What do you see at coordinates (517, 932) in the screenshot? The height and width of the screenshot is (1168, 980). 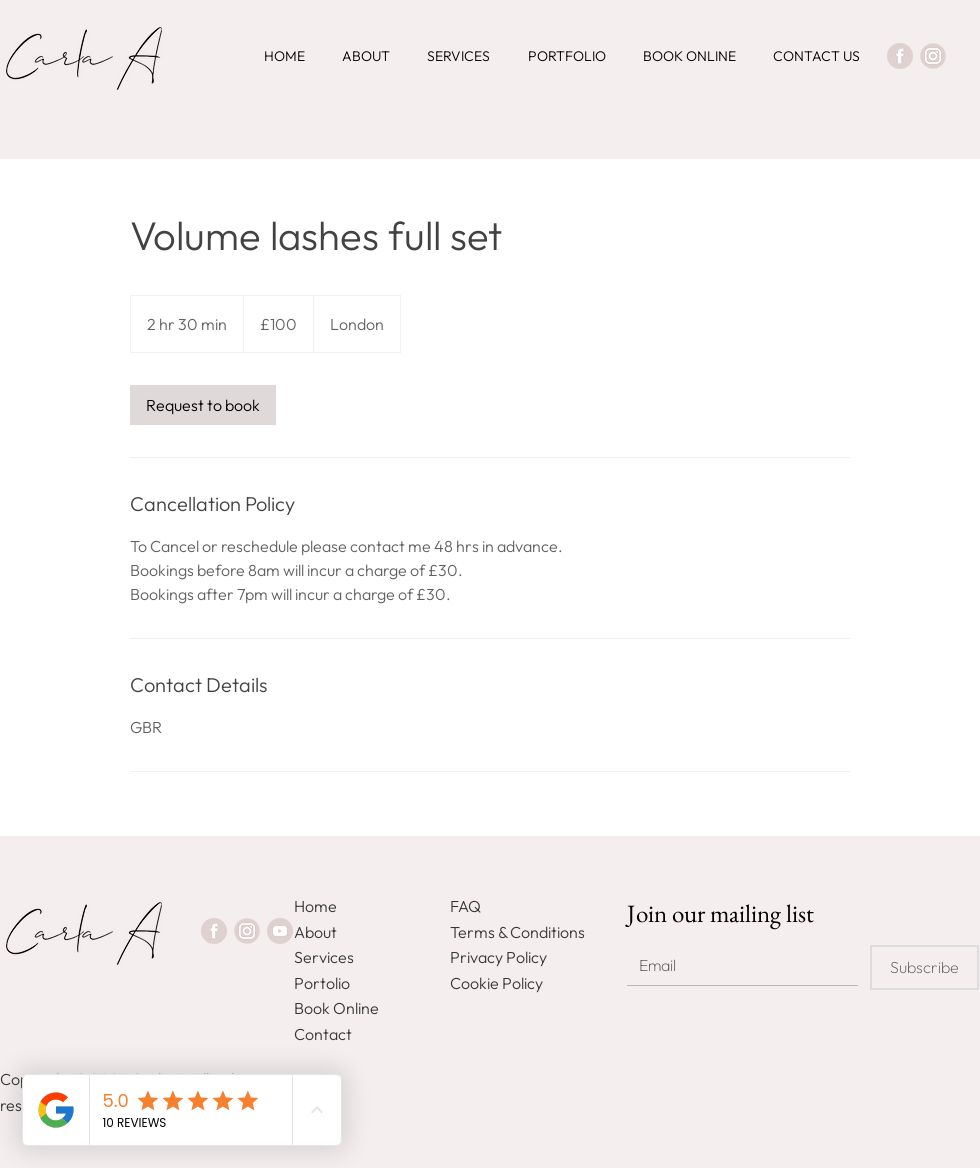 I see `Terms & Conditions` at bounding box center [517, 932].